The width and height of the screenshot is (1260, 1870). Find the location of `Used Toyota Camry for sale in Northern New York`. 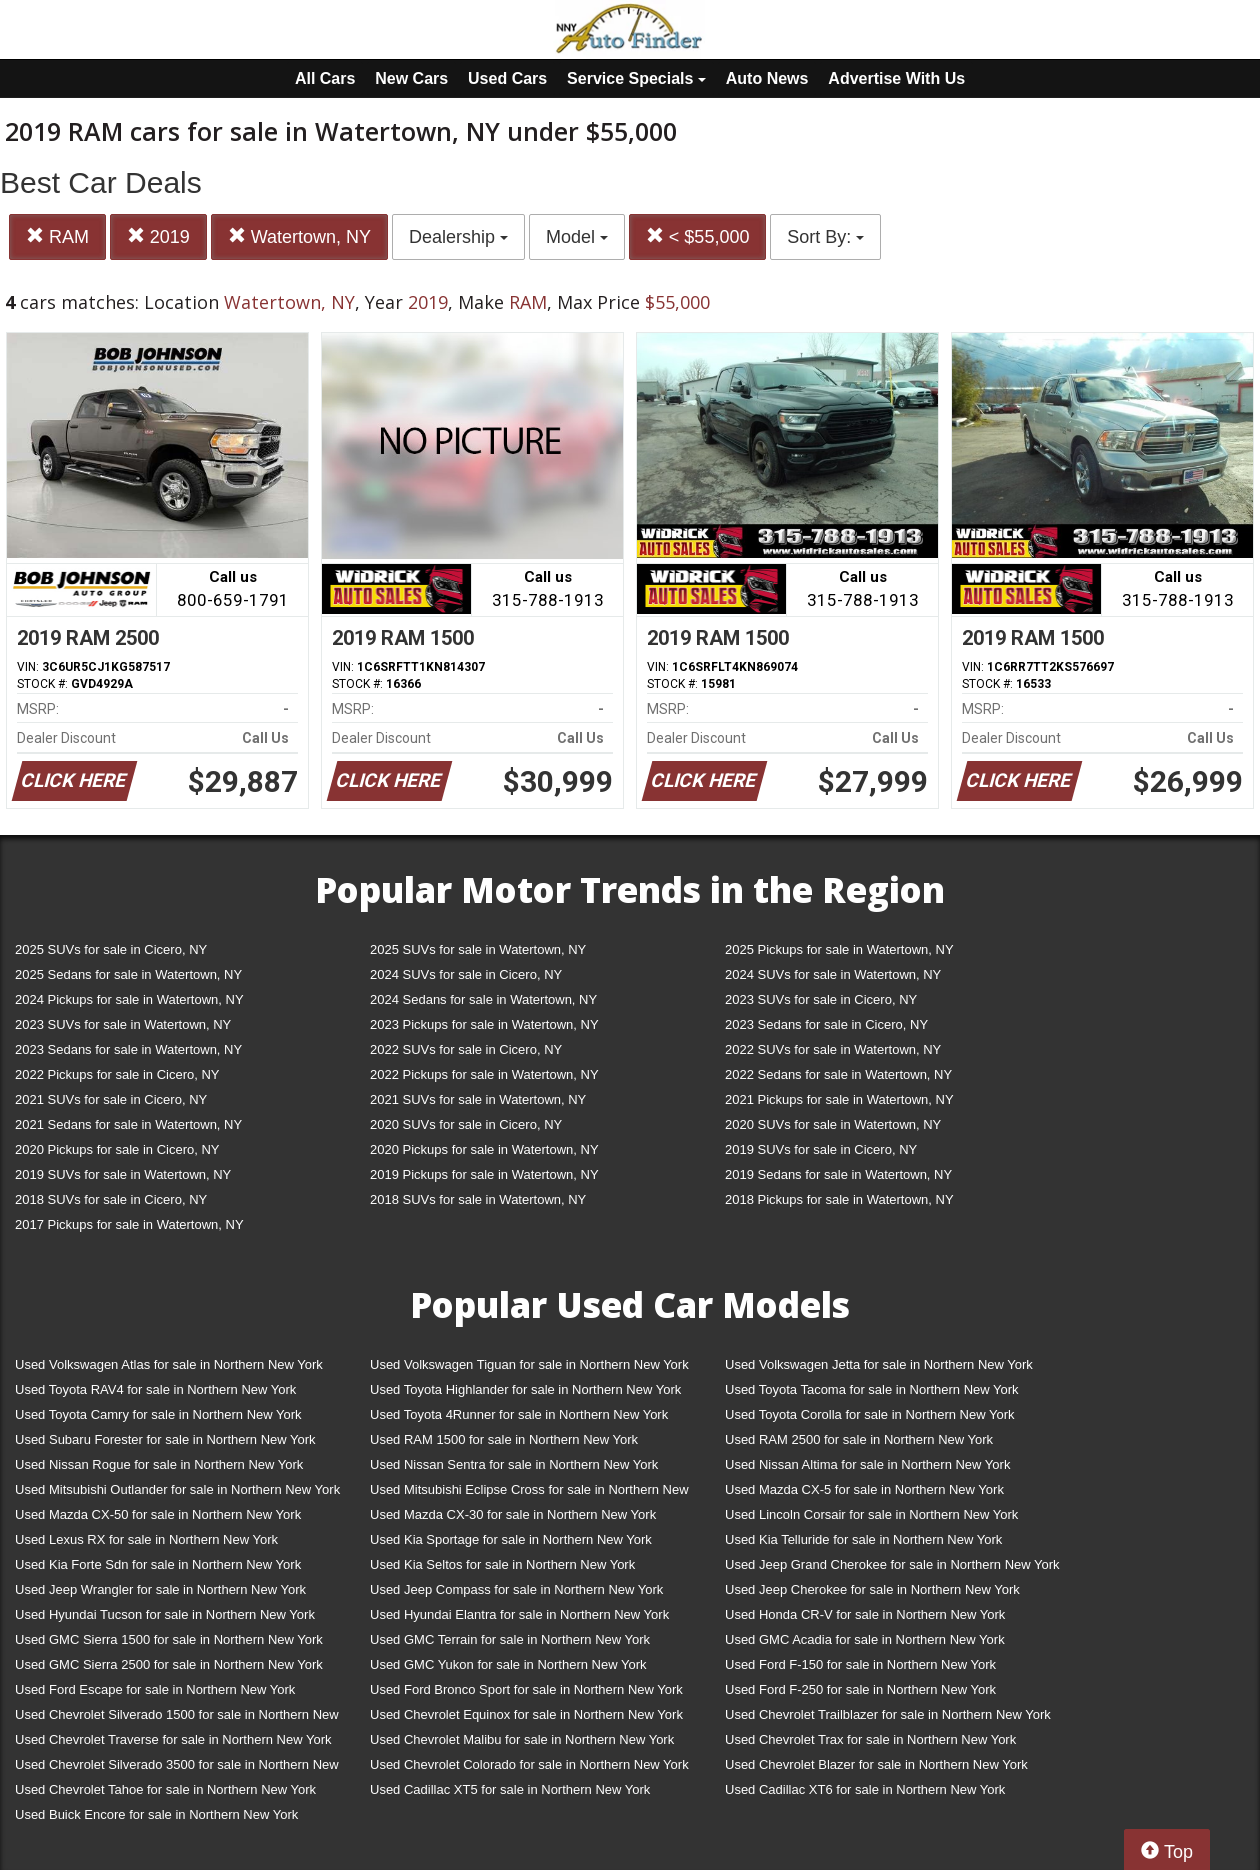

Used Toyota Camry for sale in Northern New York is located at coordinates (158, 1414).